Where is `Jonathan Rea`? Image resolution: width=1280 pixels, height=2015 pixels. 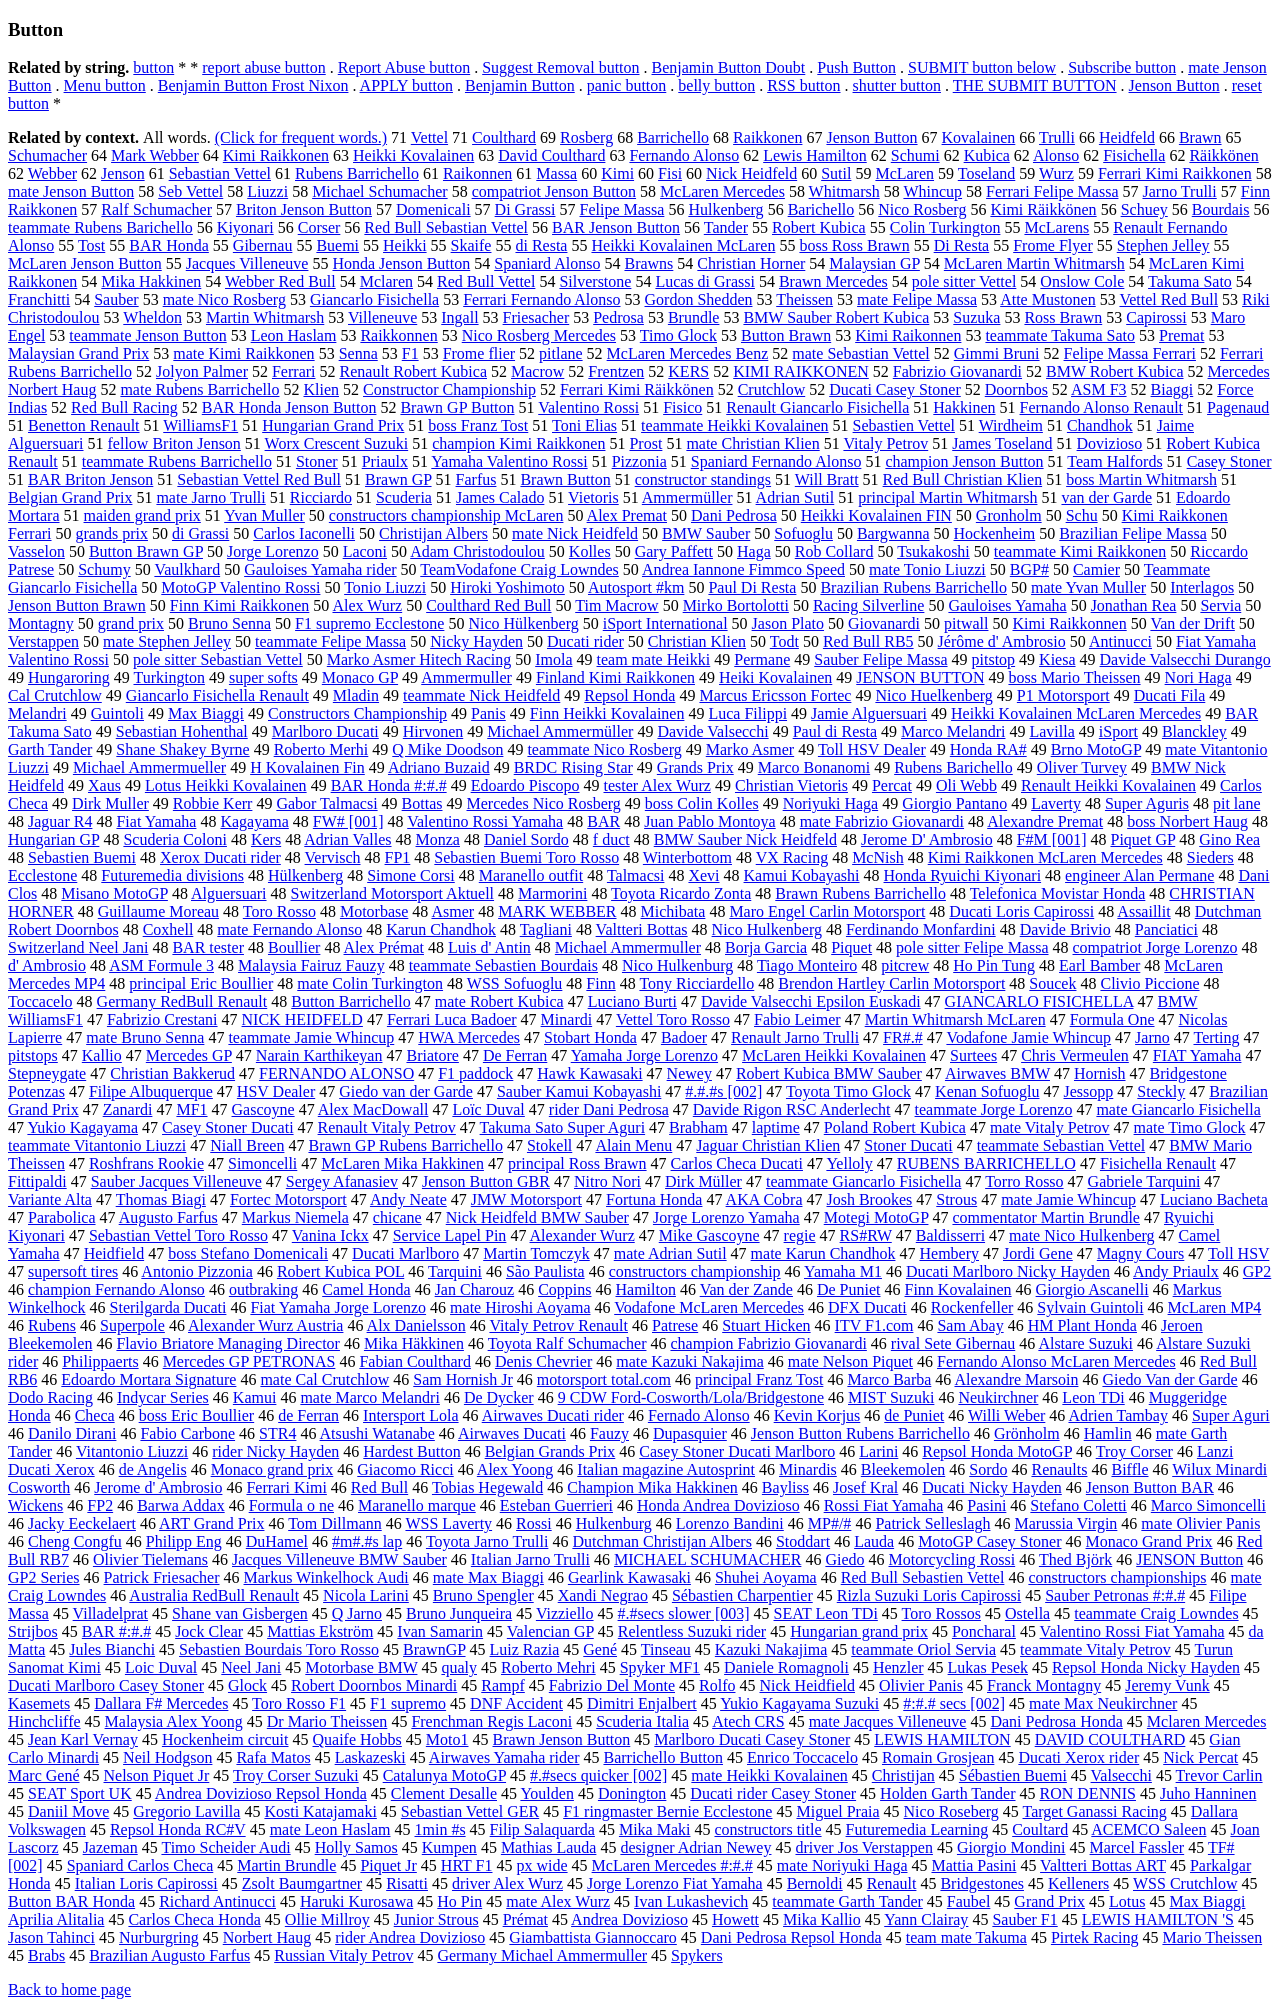
Jonathan Rea is located at coordinates (1134, 605).